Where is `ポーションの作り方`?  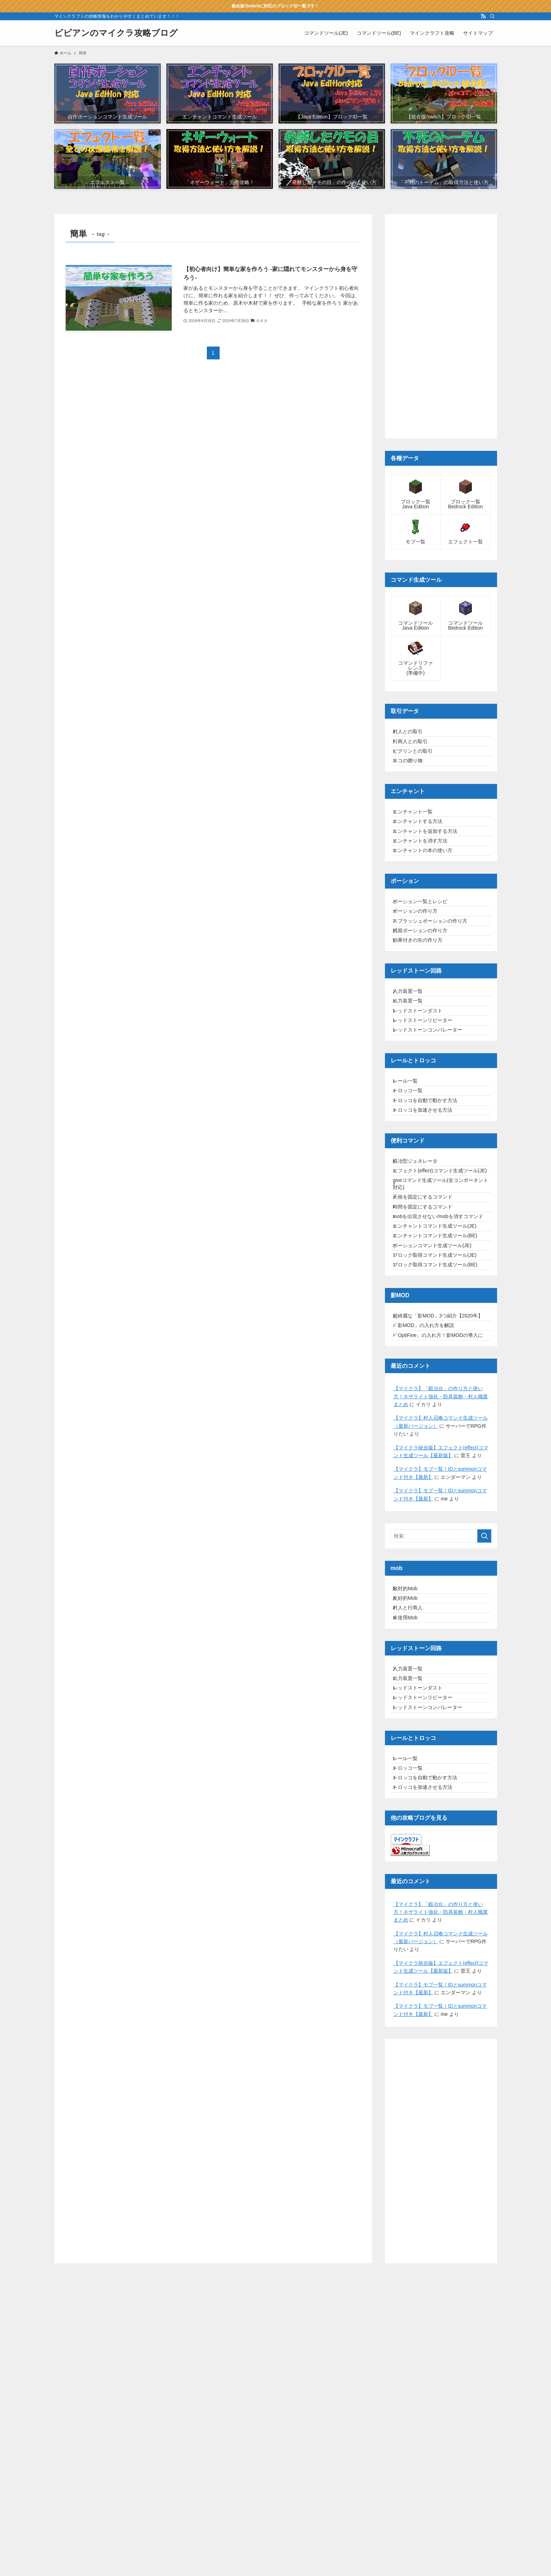
ポーションの作り方 is located at coordinates (420, 964).